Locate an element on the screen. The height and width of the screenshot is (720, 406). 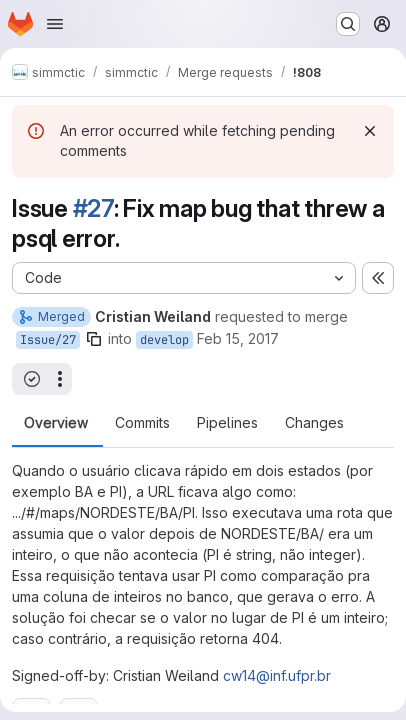
Issue/27 is located at coordinates (48, 340).